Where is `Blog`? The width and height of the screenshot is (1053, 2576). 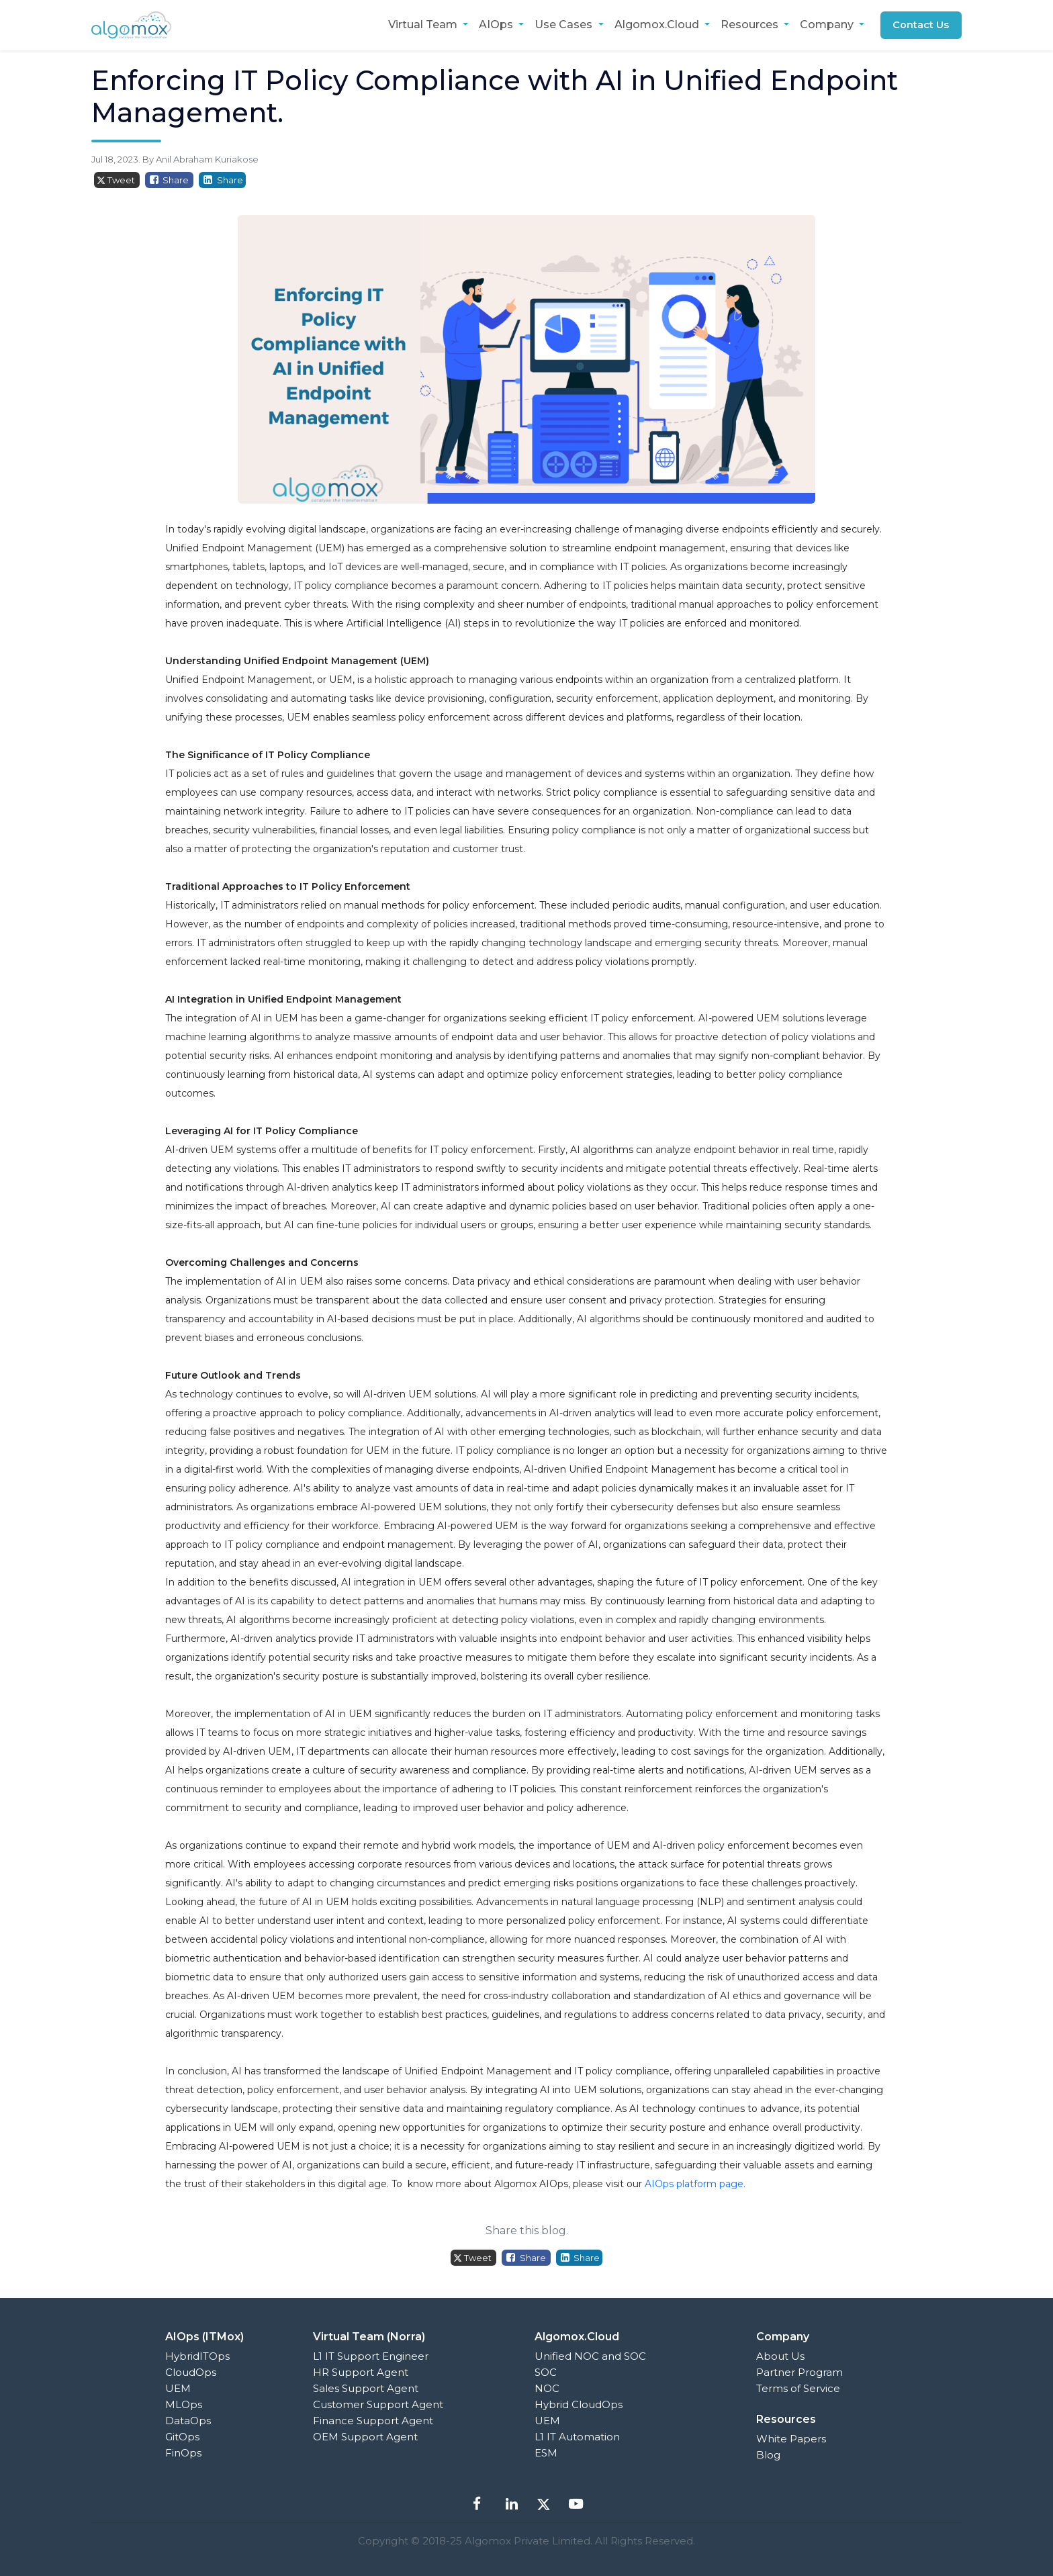
Blog is located at coordinates (768, 2454).